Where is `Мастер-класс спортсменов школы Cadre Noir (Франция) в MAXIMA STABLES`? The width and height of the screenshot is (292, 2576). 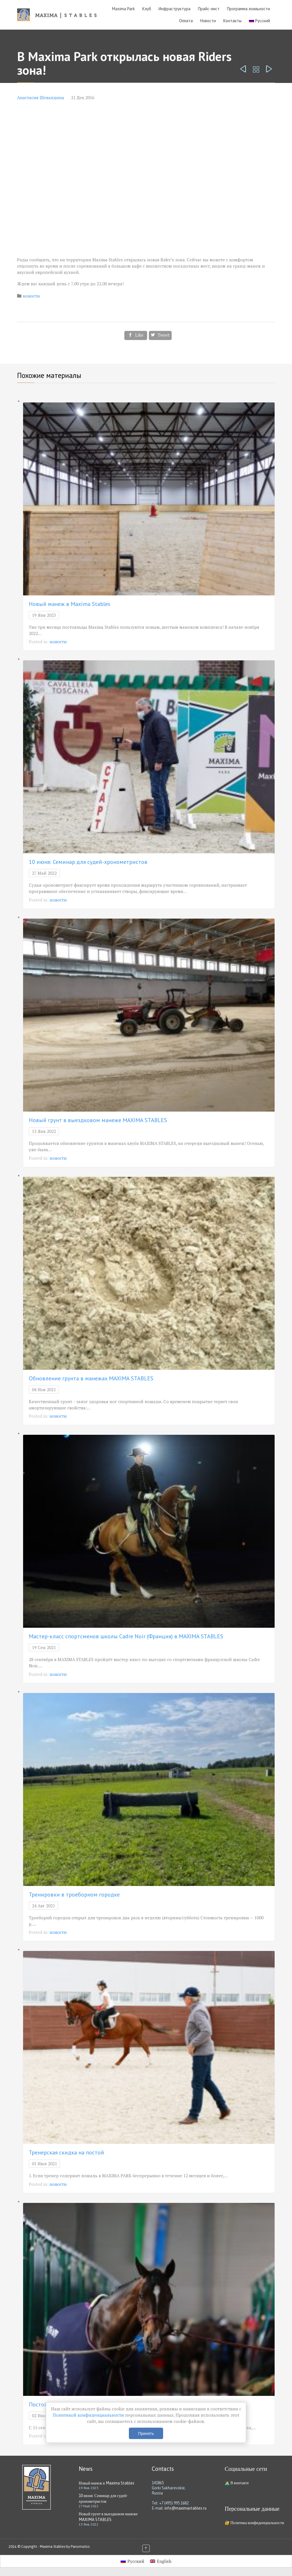
Мастер-класс спортсменов школы Cadre Noir (Франция) в MAXIMA STABLES is located at coordinates (126, 1636).